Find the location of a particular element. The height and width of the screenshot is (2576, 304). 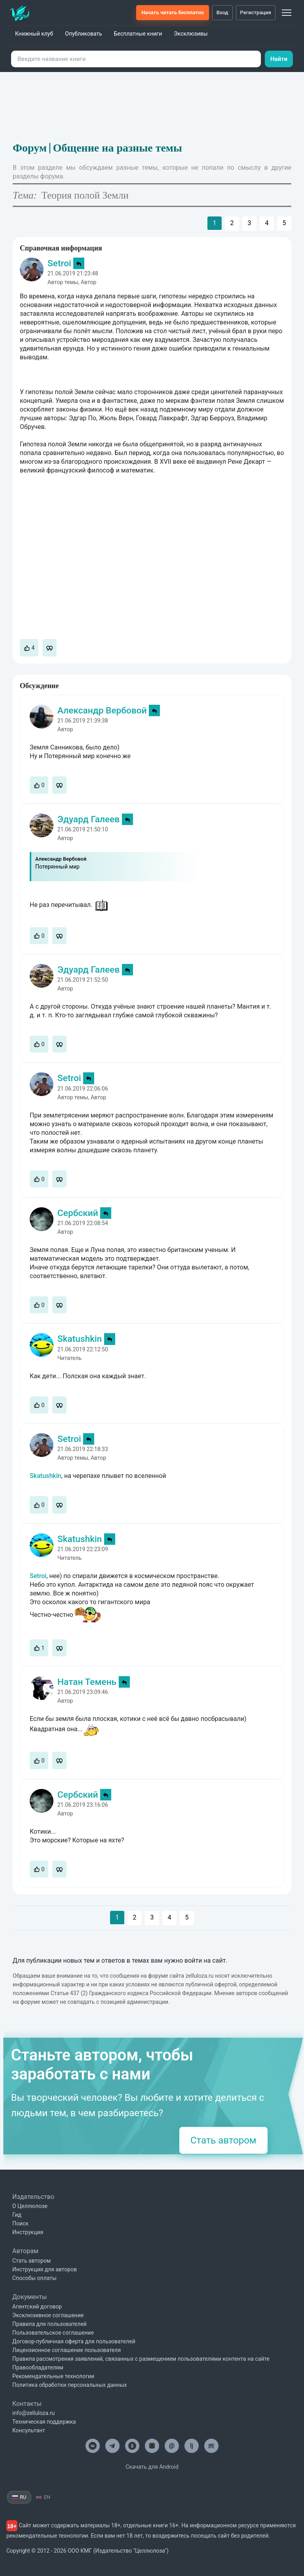

Рекомендательные технологии is located at coordinates (53, 2376).